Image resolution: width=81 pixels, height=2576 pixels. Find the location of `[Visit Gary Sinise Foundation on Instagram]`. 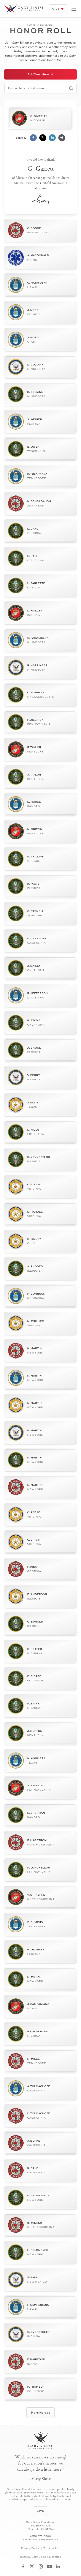

[Visit Gary Sinise Foundation on Instagram] is located at coordinates (40, 2566).